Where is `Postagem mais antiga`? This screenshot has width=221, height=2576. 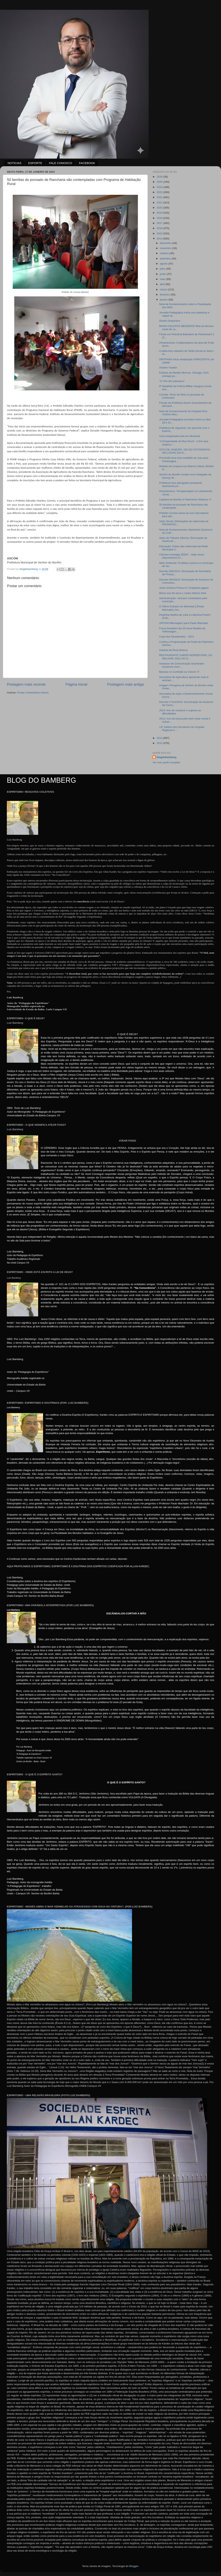 Postagem mais antiga is located at coordinates (125, 684).